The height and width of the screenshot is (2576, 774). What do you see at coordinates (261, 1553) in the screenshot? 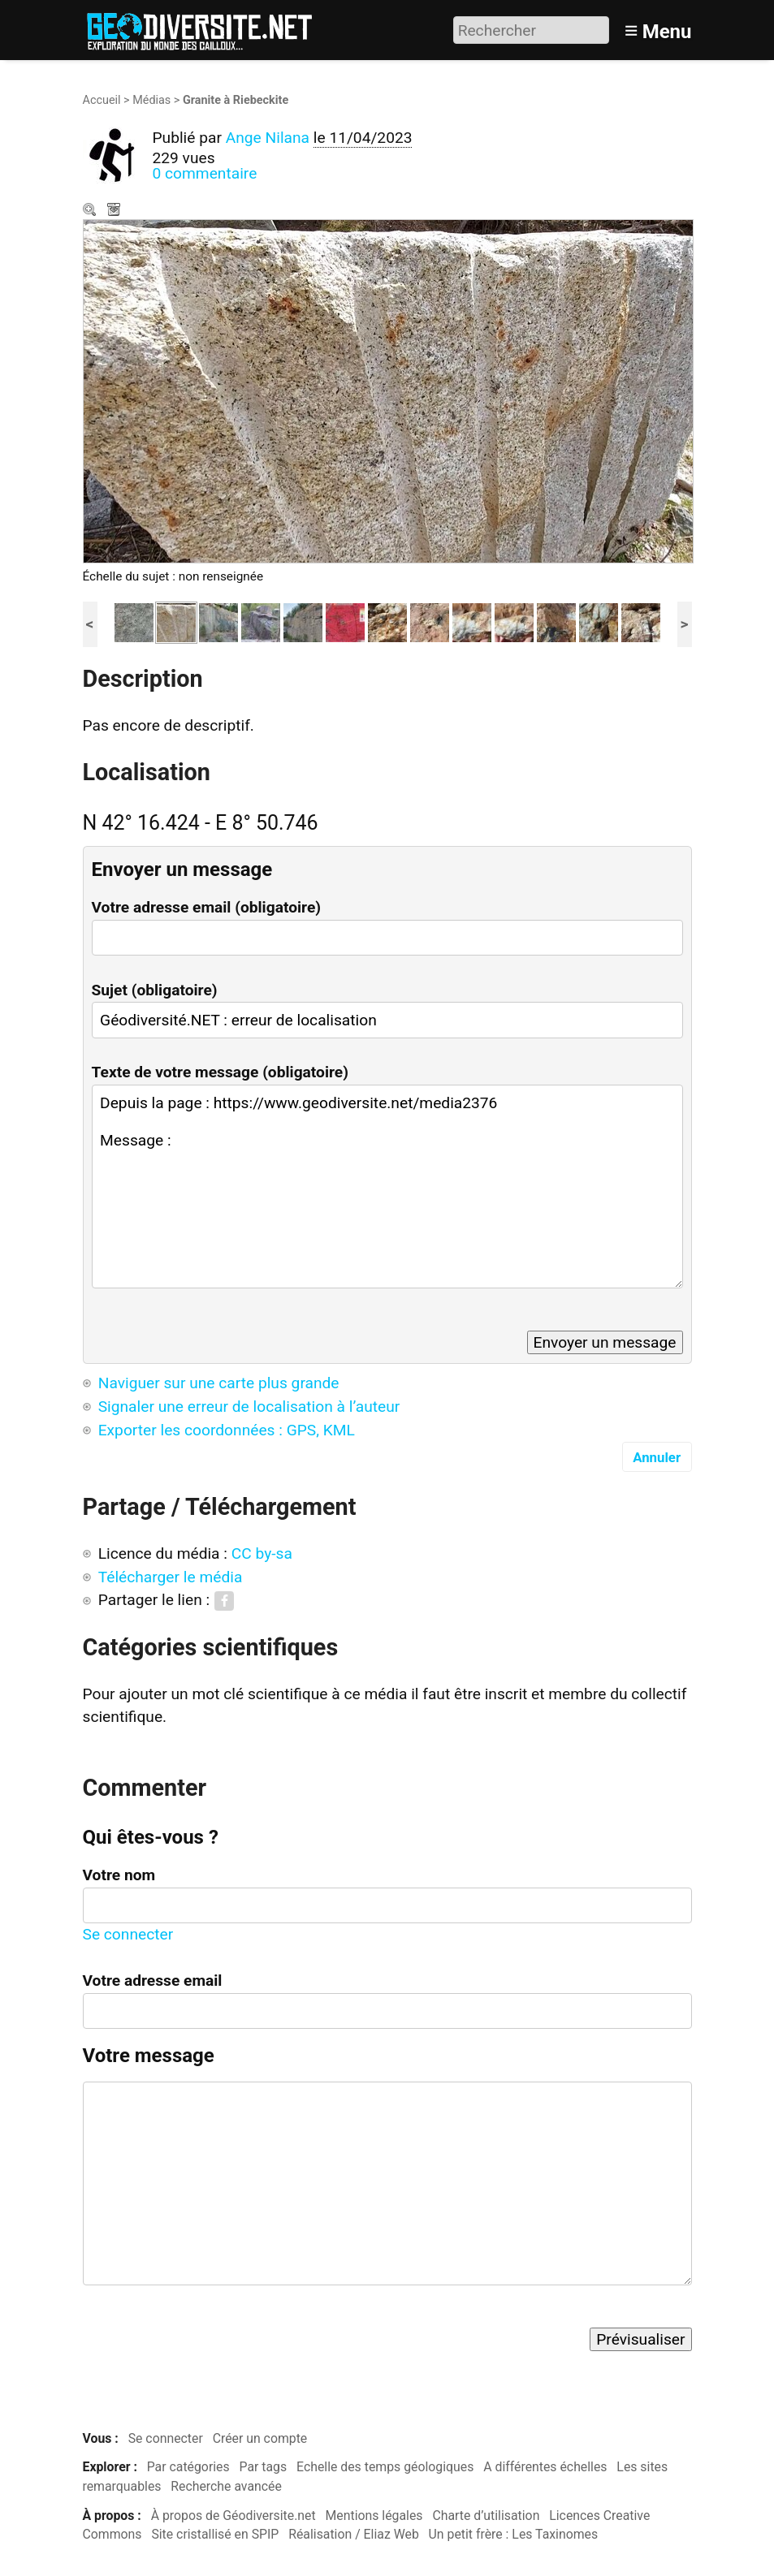
I see `CC by-sa` at bounding box center [261, 1553].